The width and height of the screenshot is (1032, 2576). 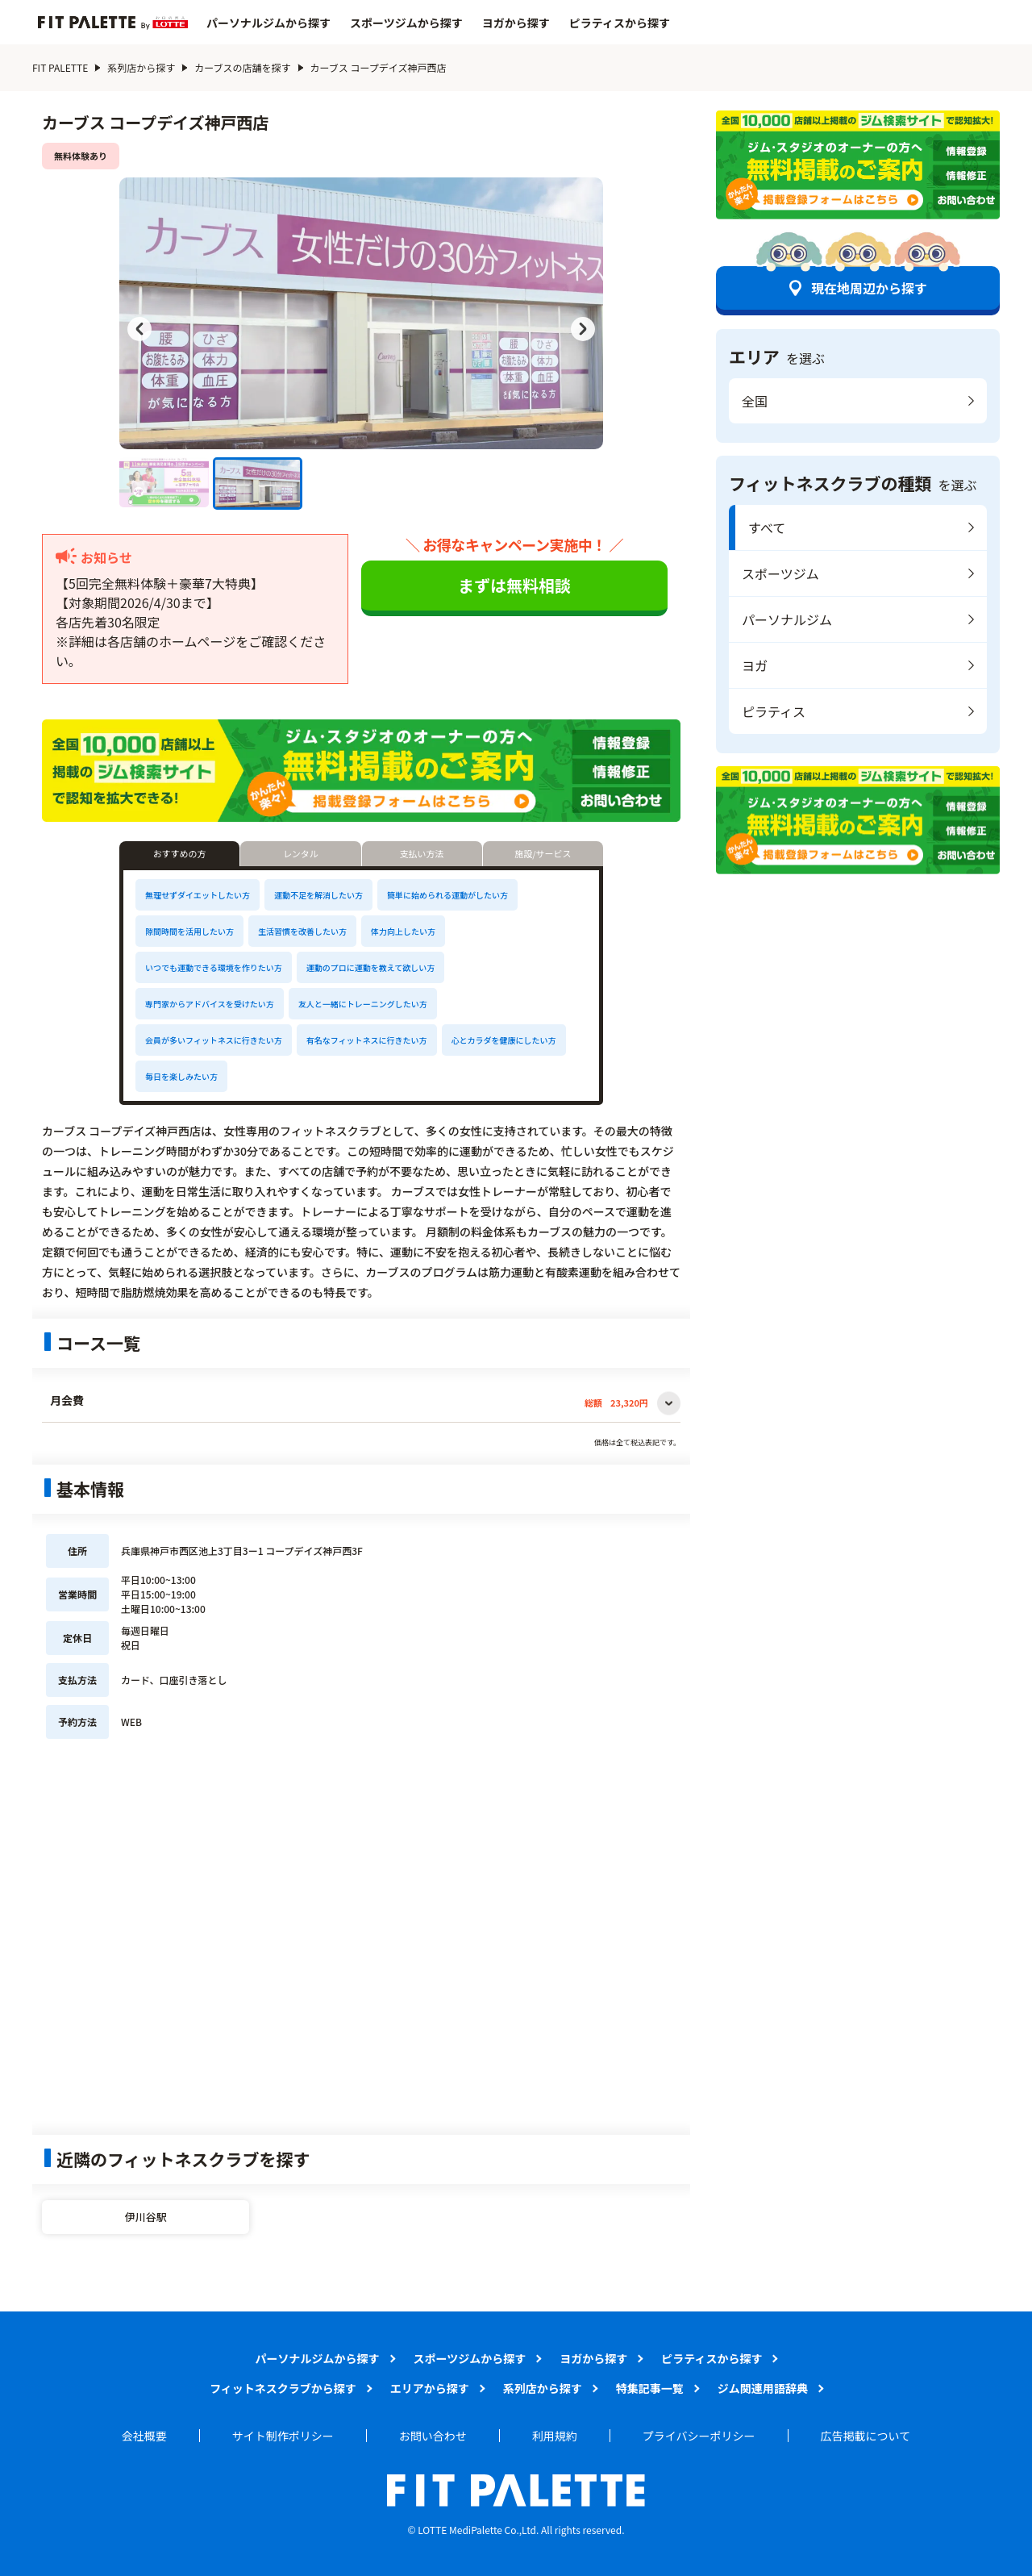 What do you see at coordinates (146, 2216) in the screenshot?
I see `伊川谷駅` at bounding box center [146, 2216].